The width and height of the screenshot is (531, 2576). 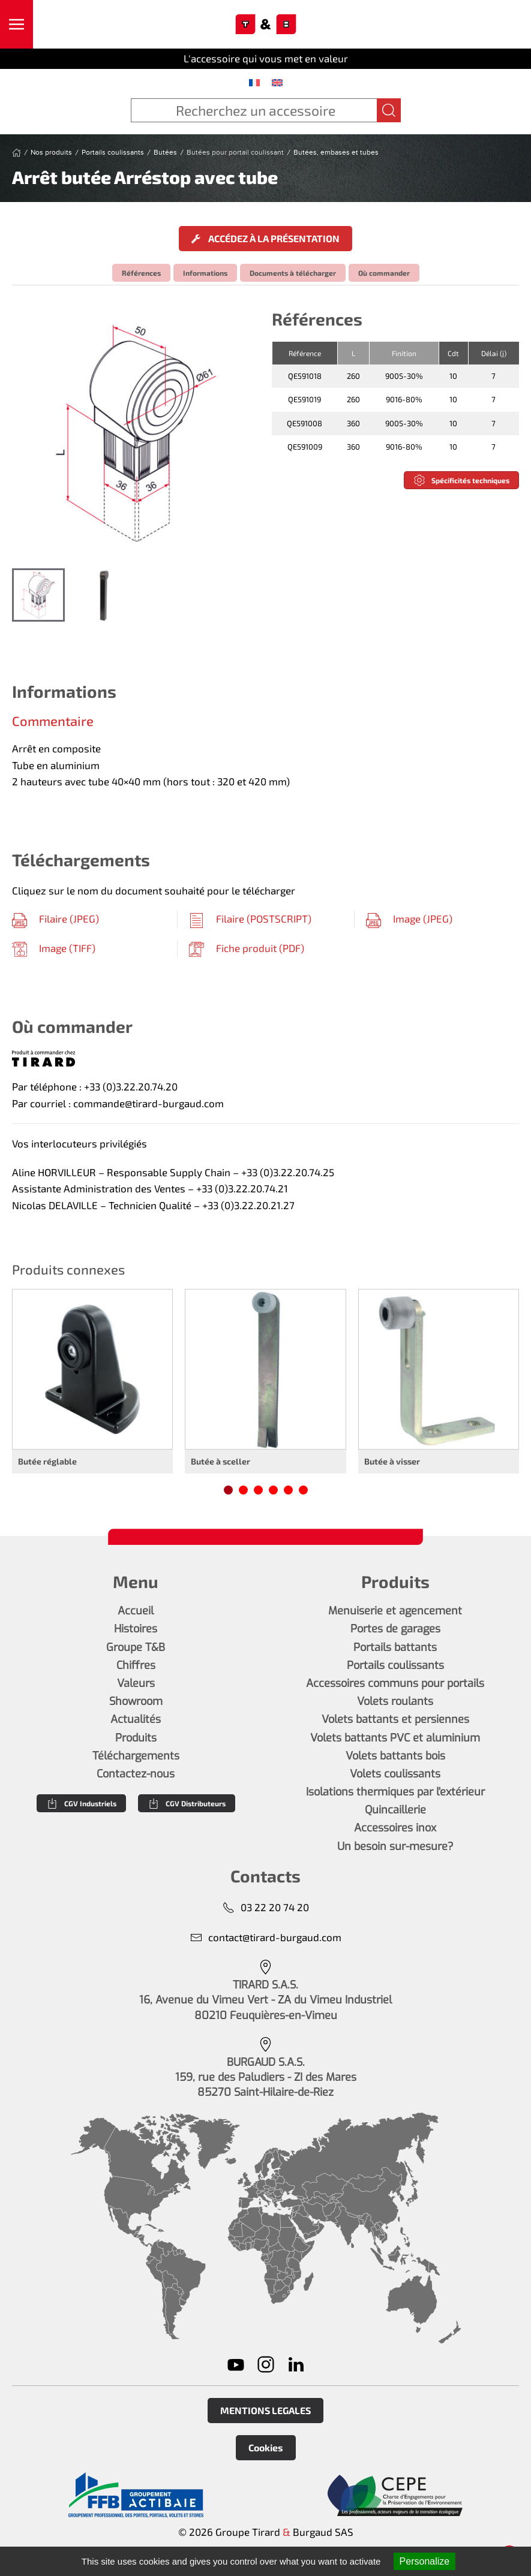 I want to click on Où commander, so click(x=384, y=273).